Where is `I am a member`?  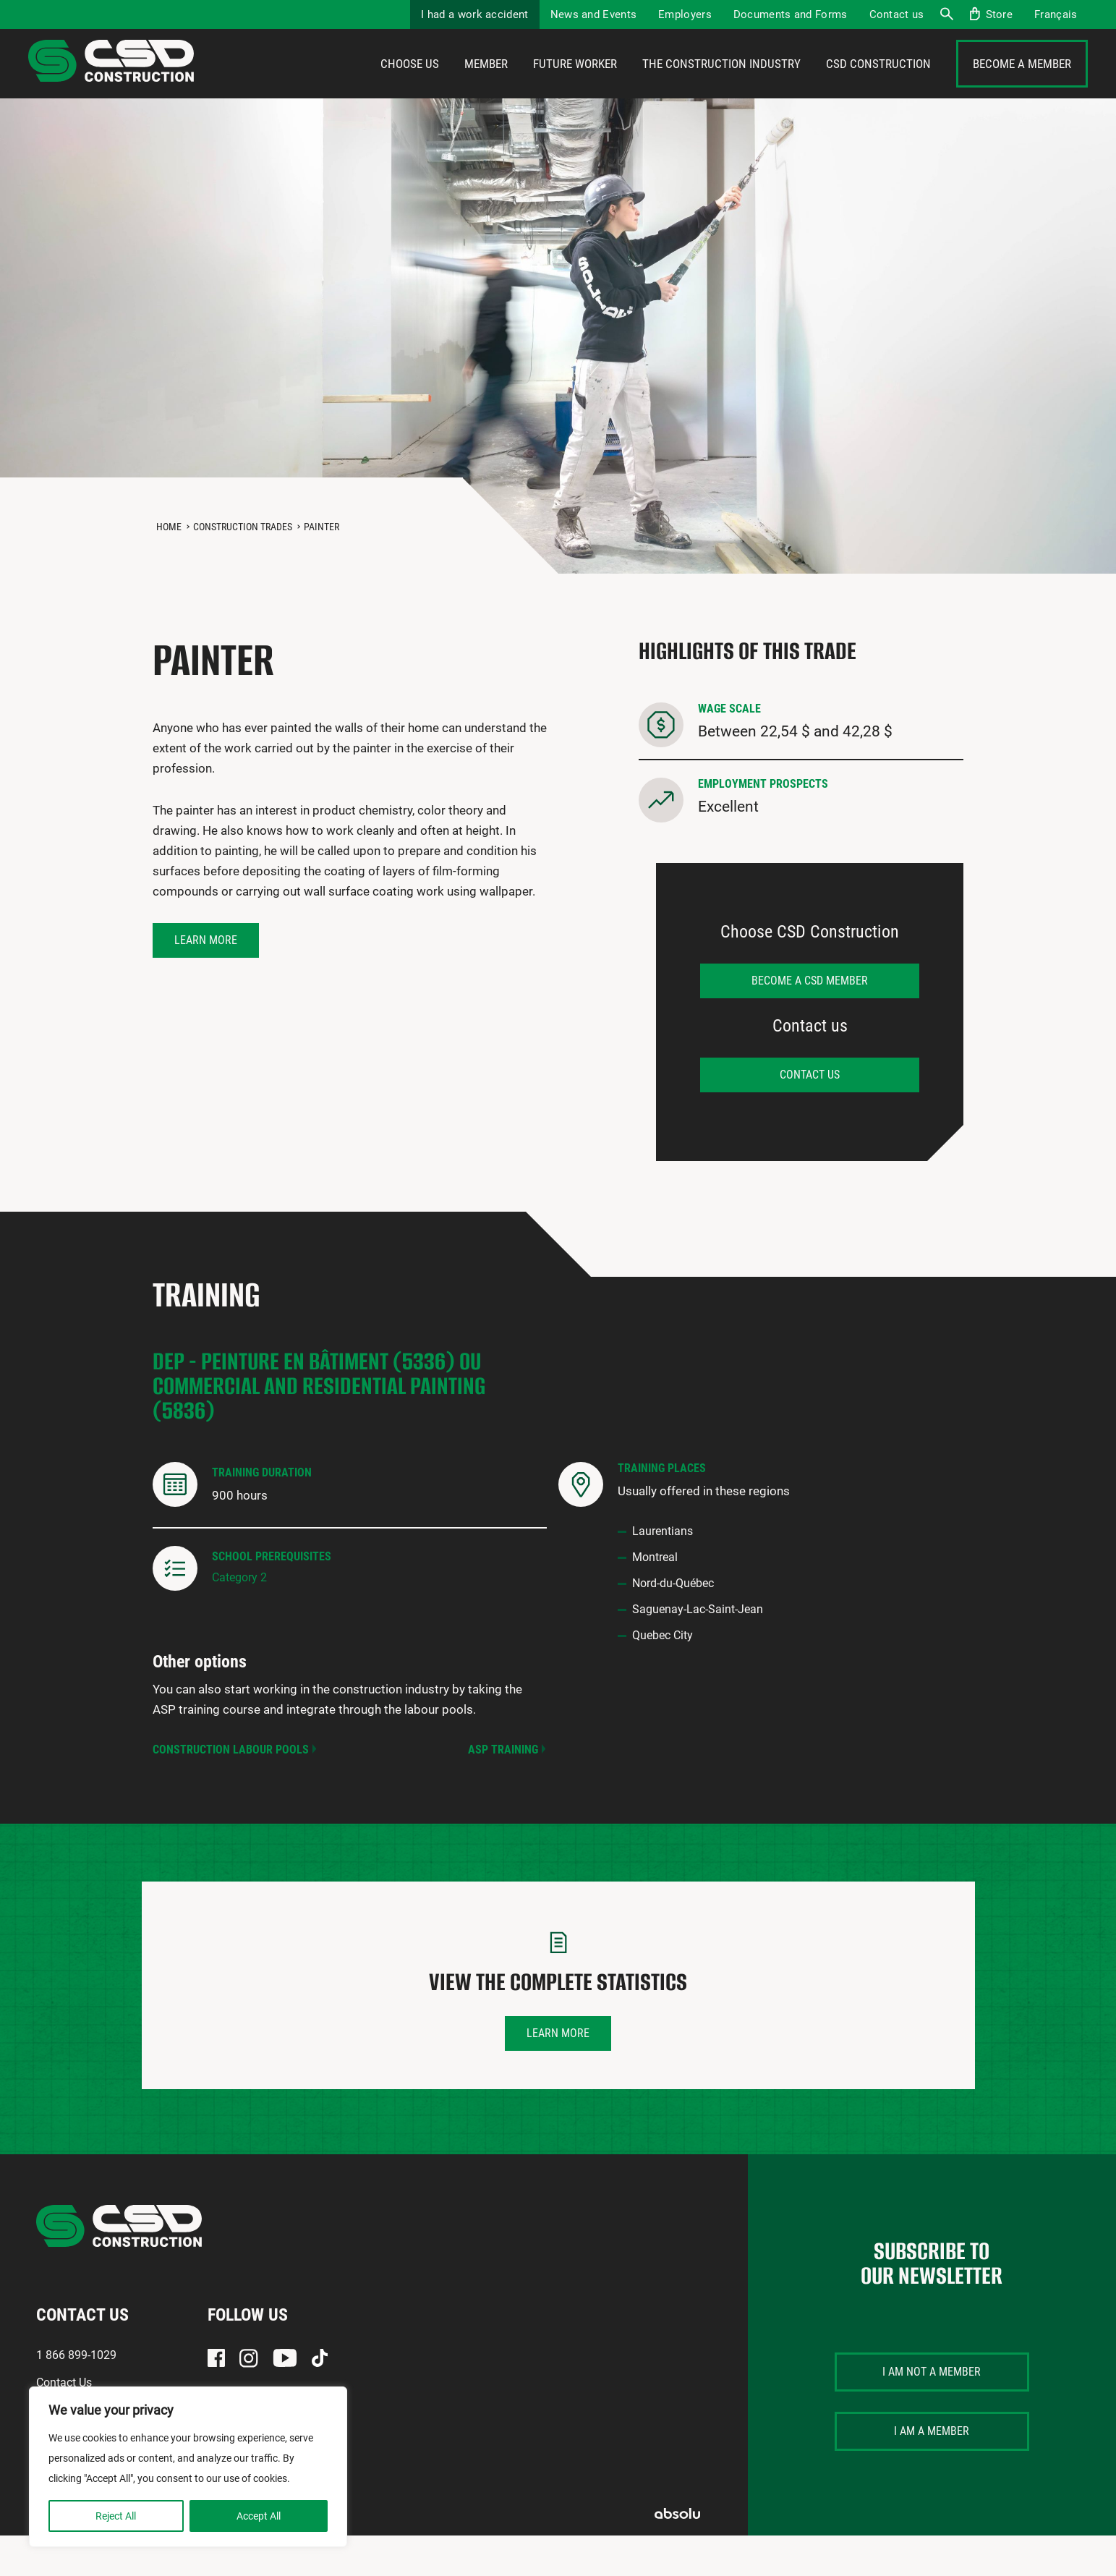 I am a member is located at coordinates (931, 2471).